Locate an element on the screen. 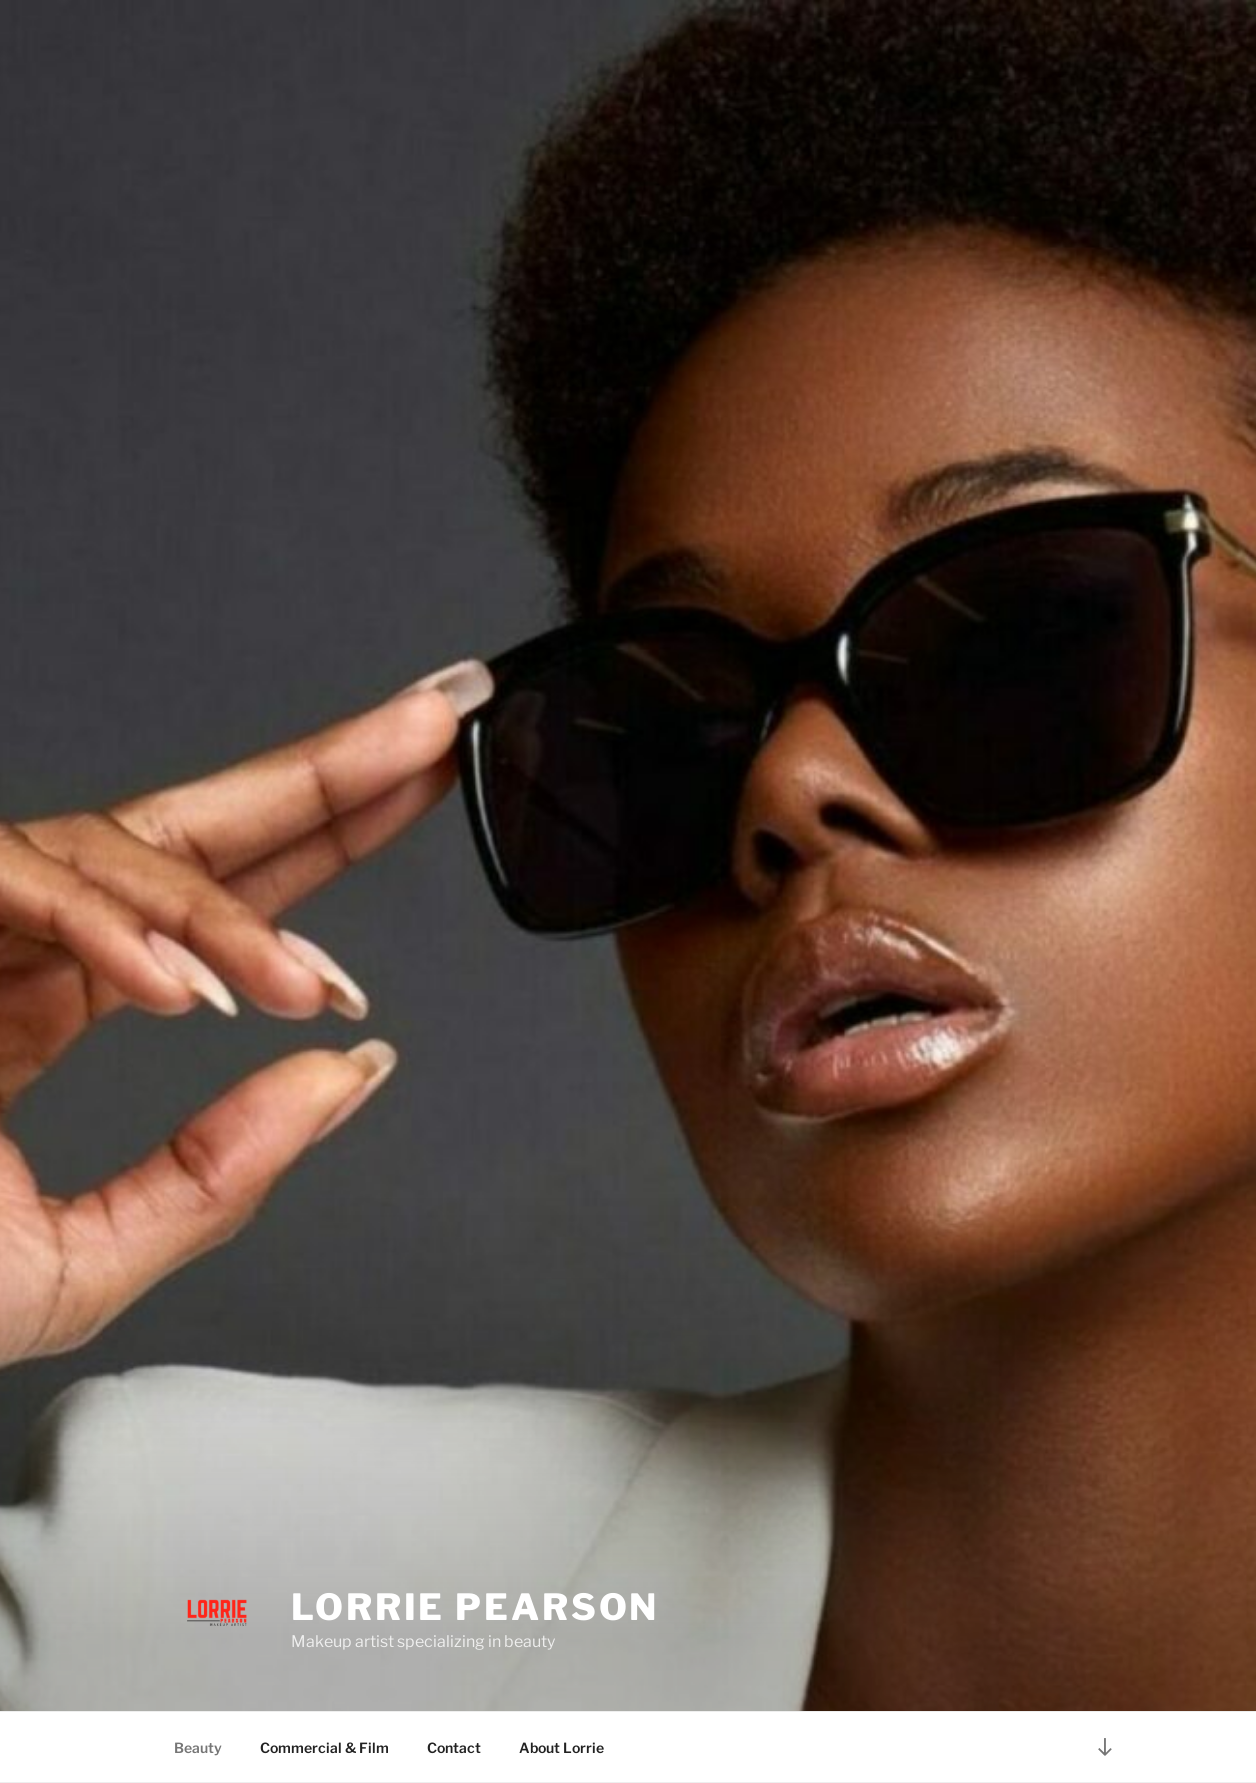  Contact is located at coordinates (454, 1747).